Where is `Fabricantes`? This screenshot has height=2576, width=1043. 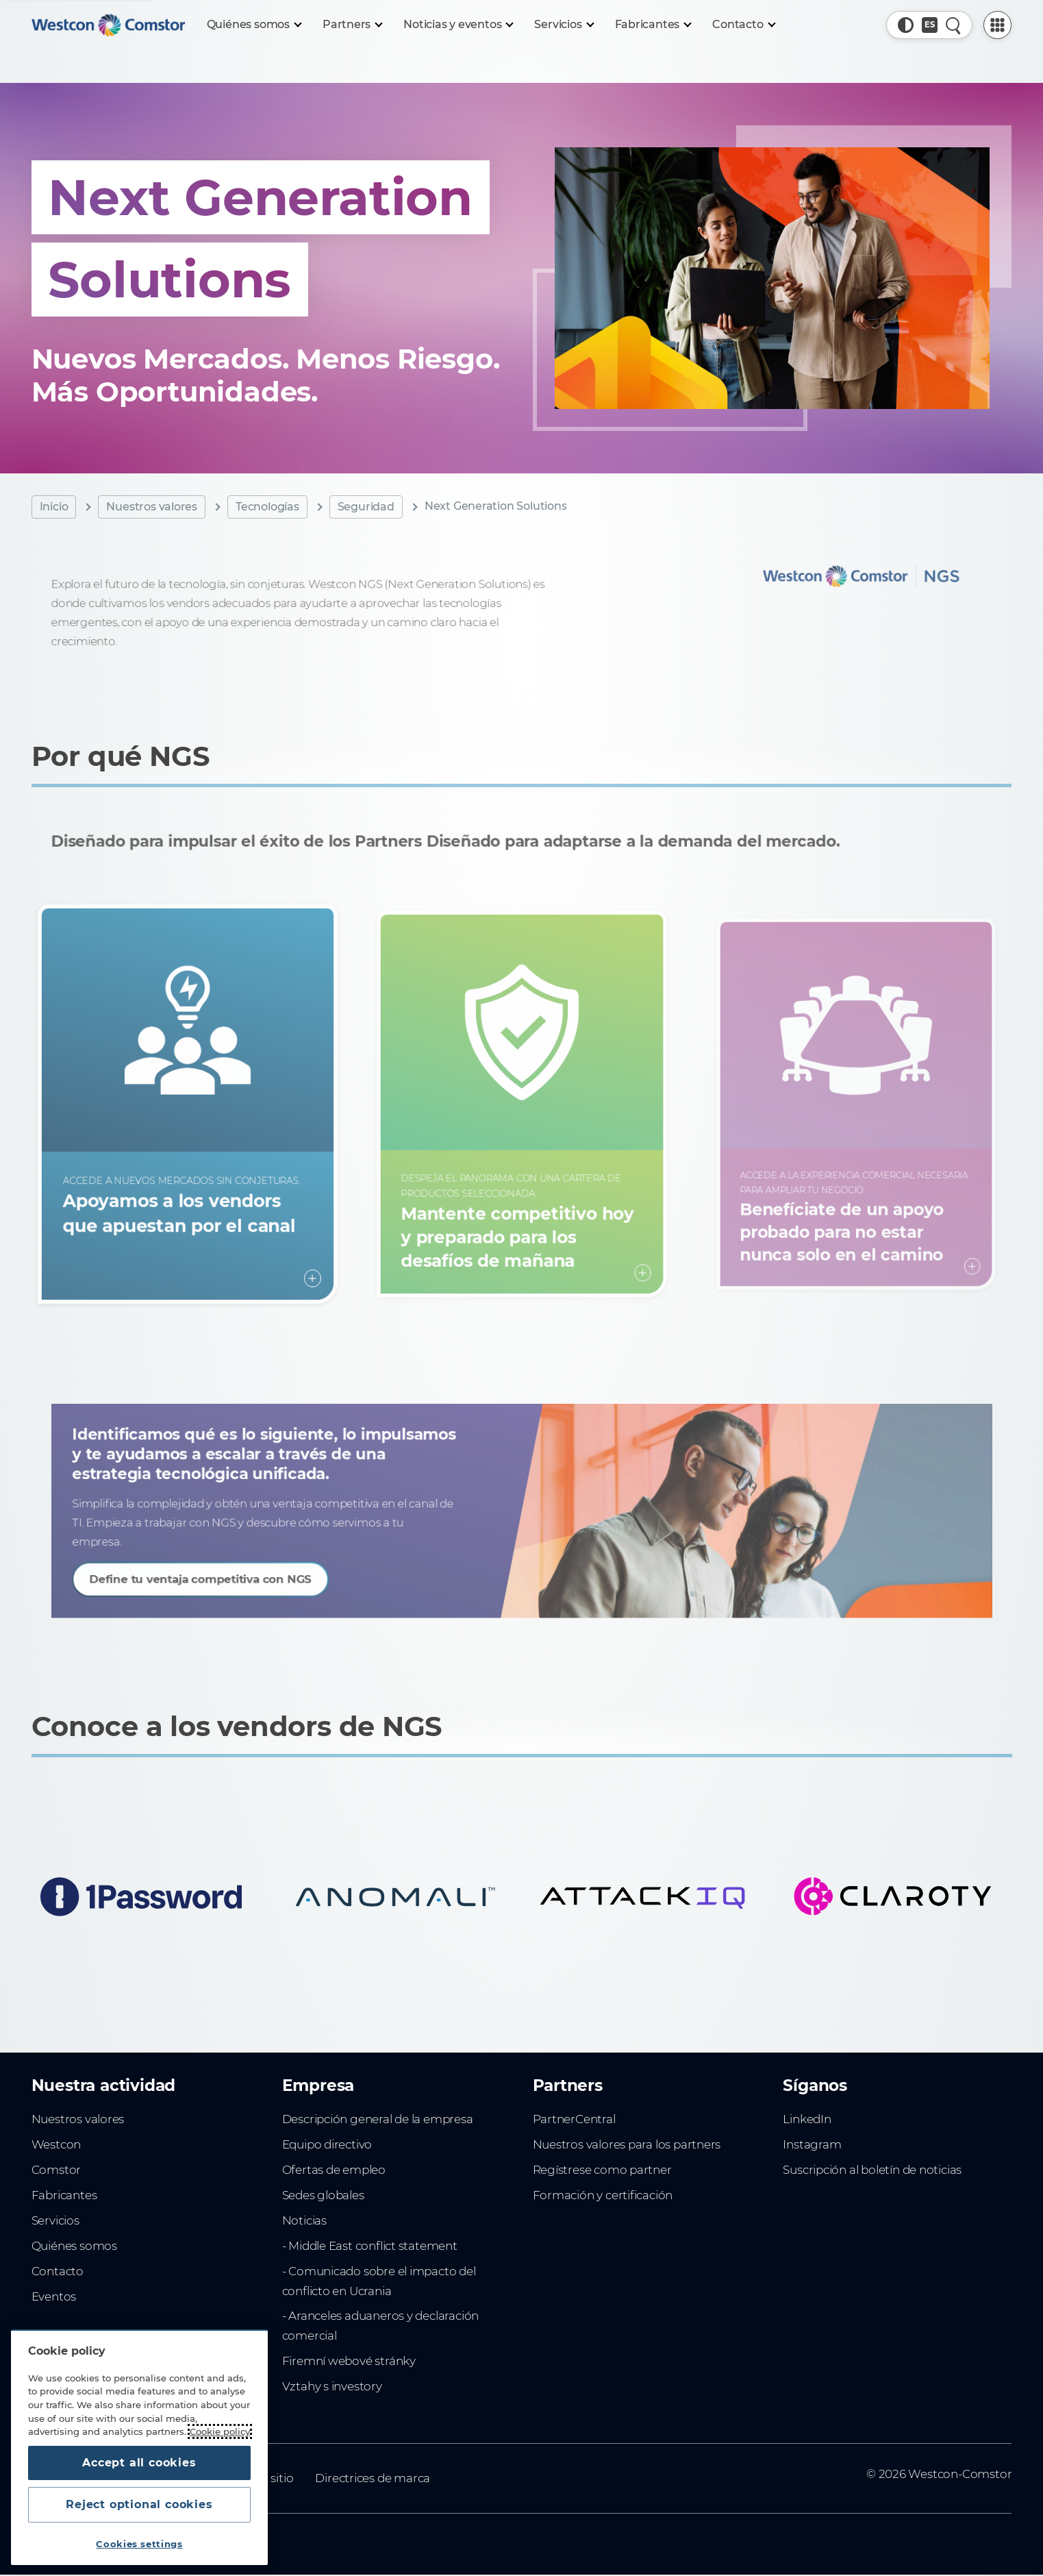
Fabricantes is located at coordinates (64, 2195).